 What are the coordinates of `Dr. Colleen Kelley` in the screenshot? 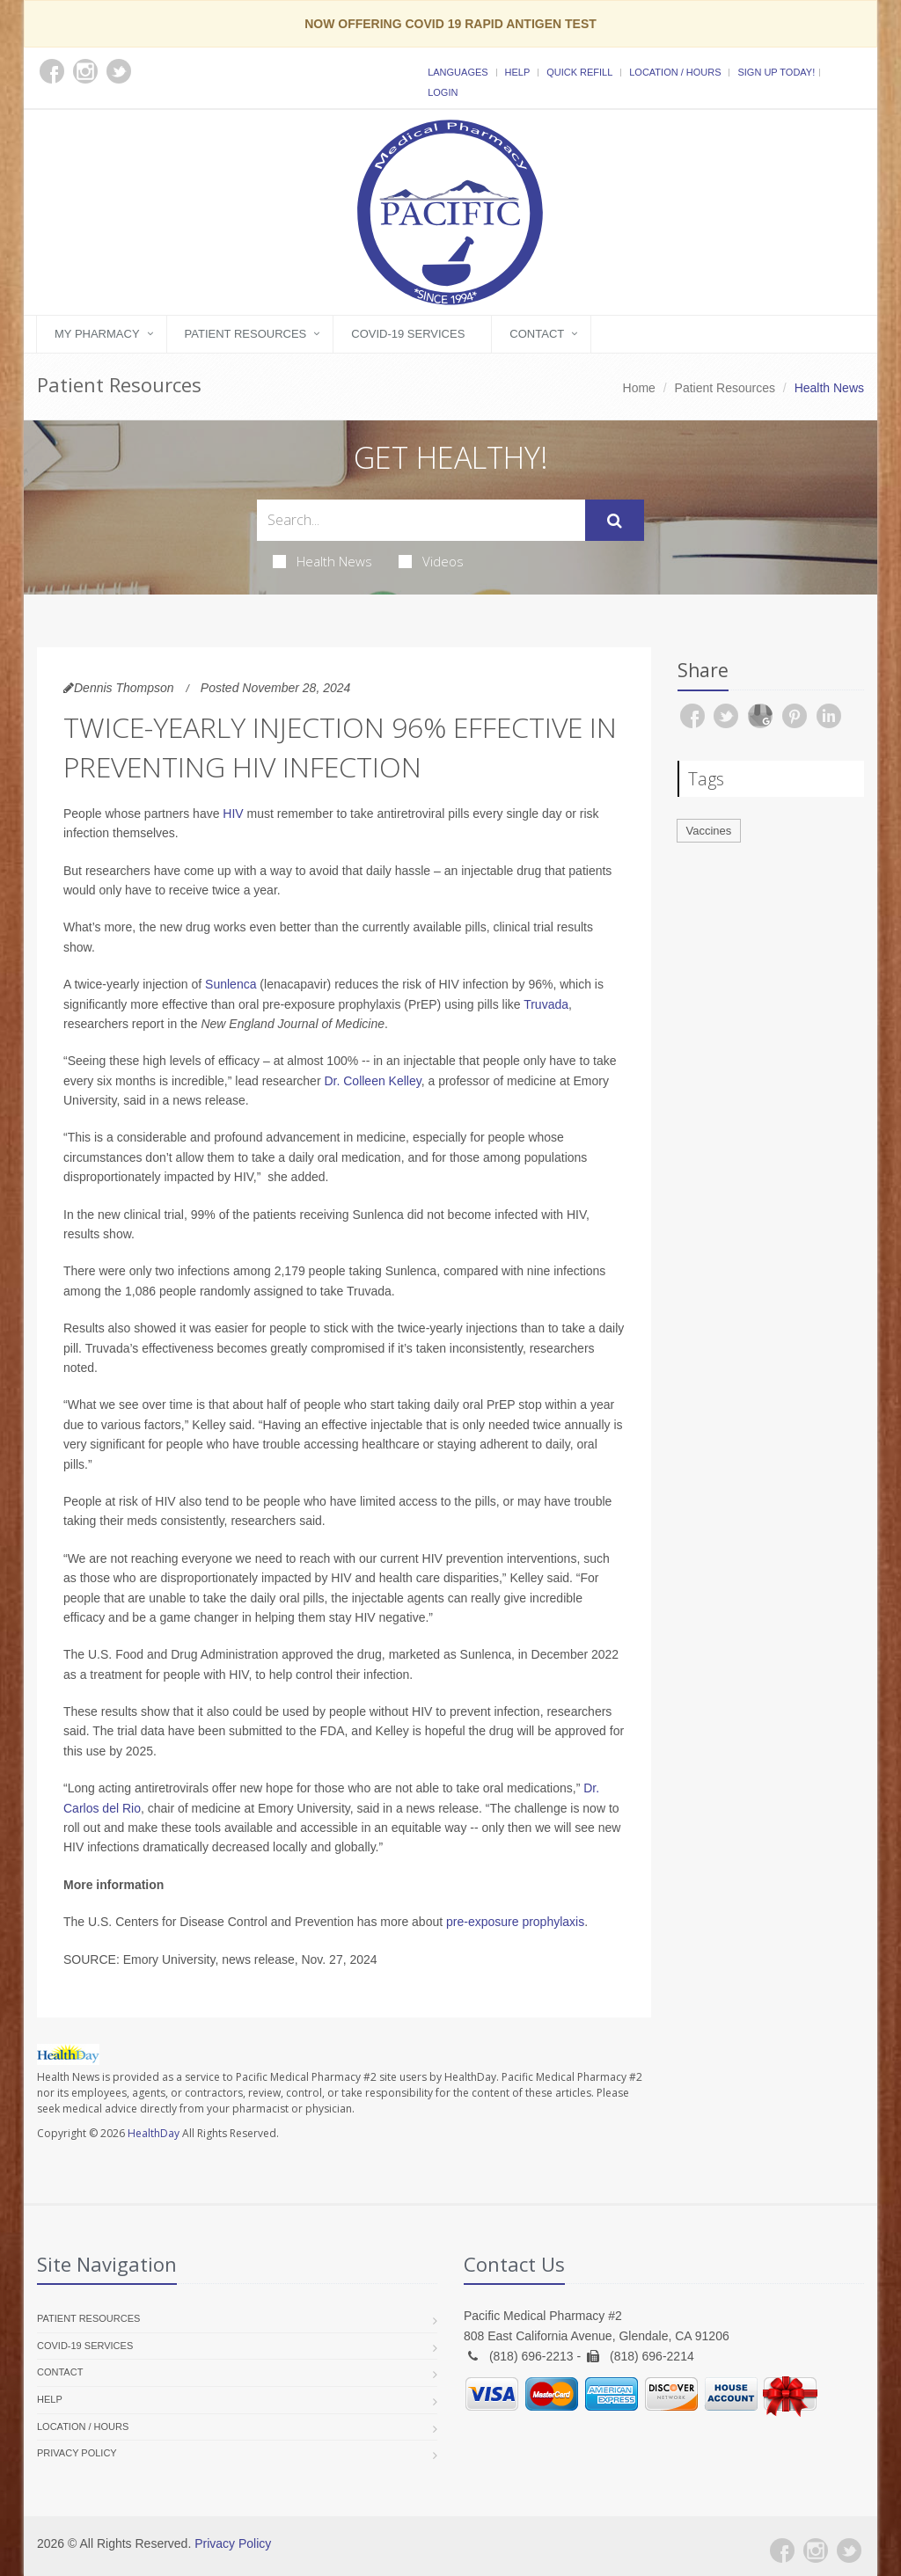 It's located at (372, 1081).